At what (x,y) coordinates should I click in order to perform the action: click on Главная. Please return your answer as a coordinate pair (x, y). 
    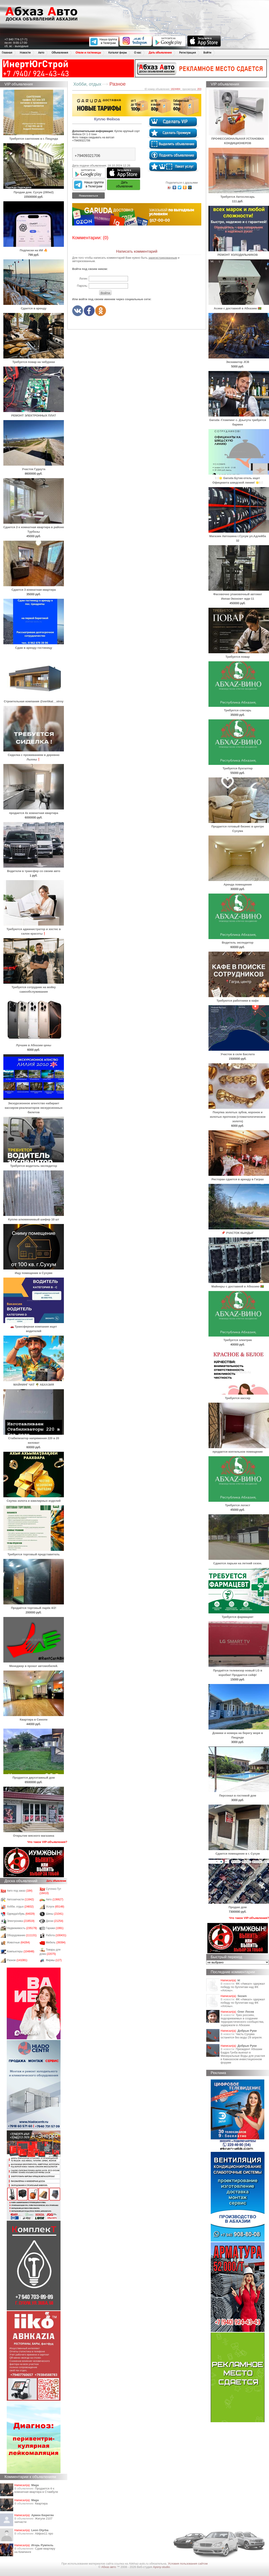
    Looking at the image, I should click on (7, 52).